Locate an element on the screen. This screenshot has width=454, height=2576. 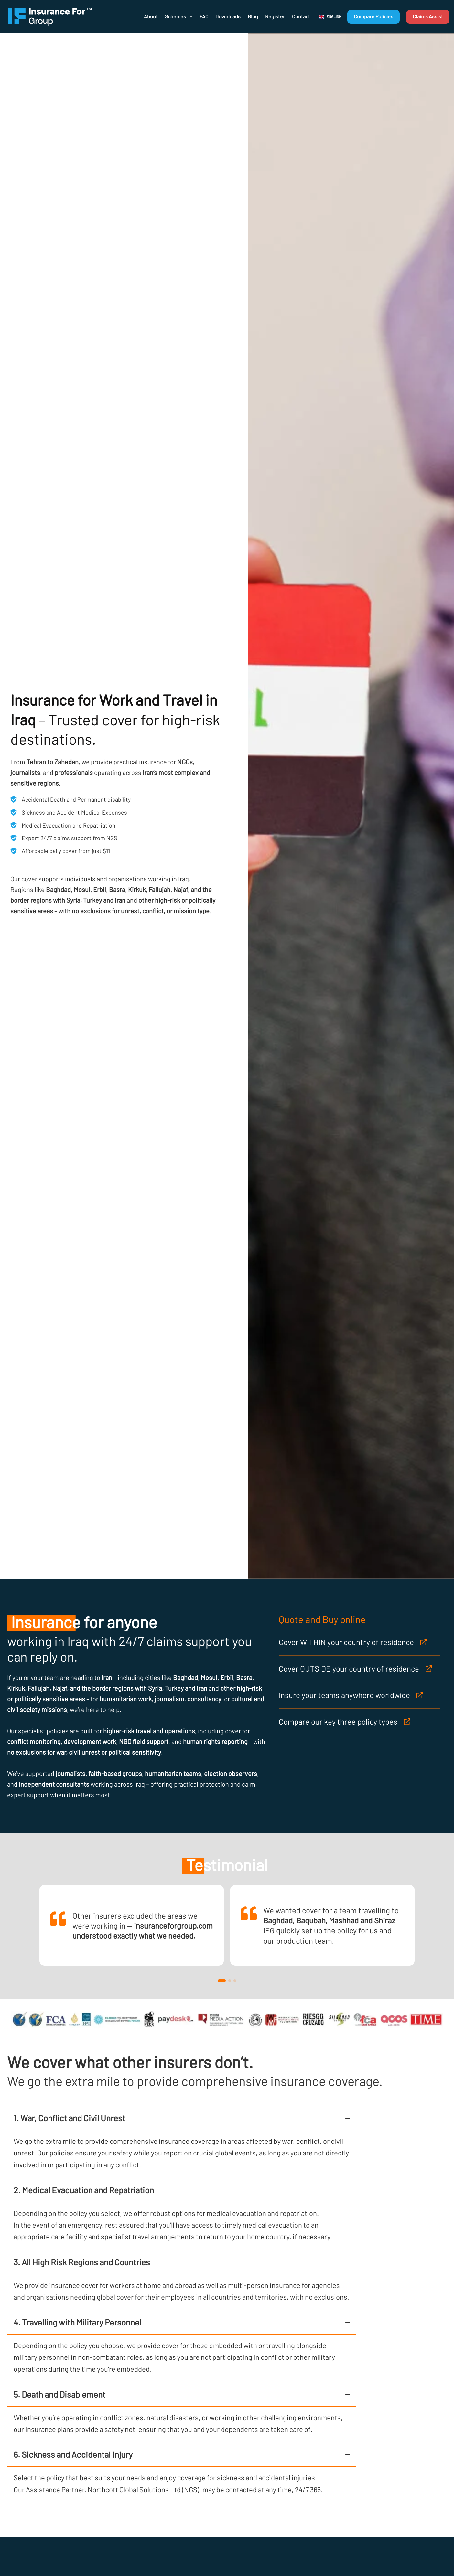
Cover WITHIN your country of residence is located at coordinates (346, 1642).